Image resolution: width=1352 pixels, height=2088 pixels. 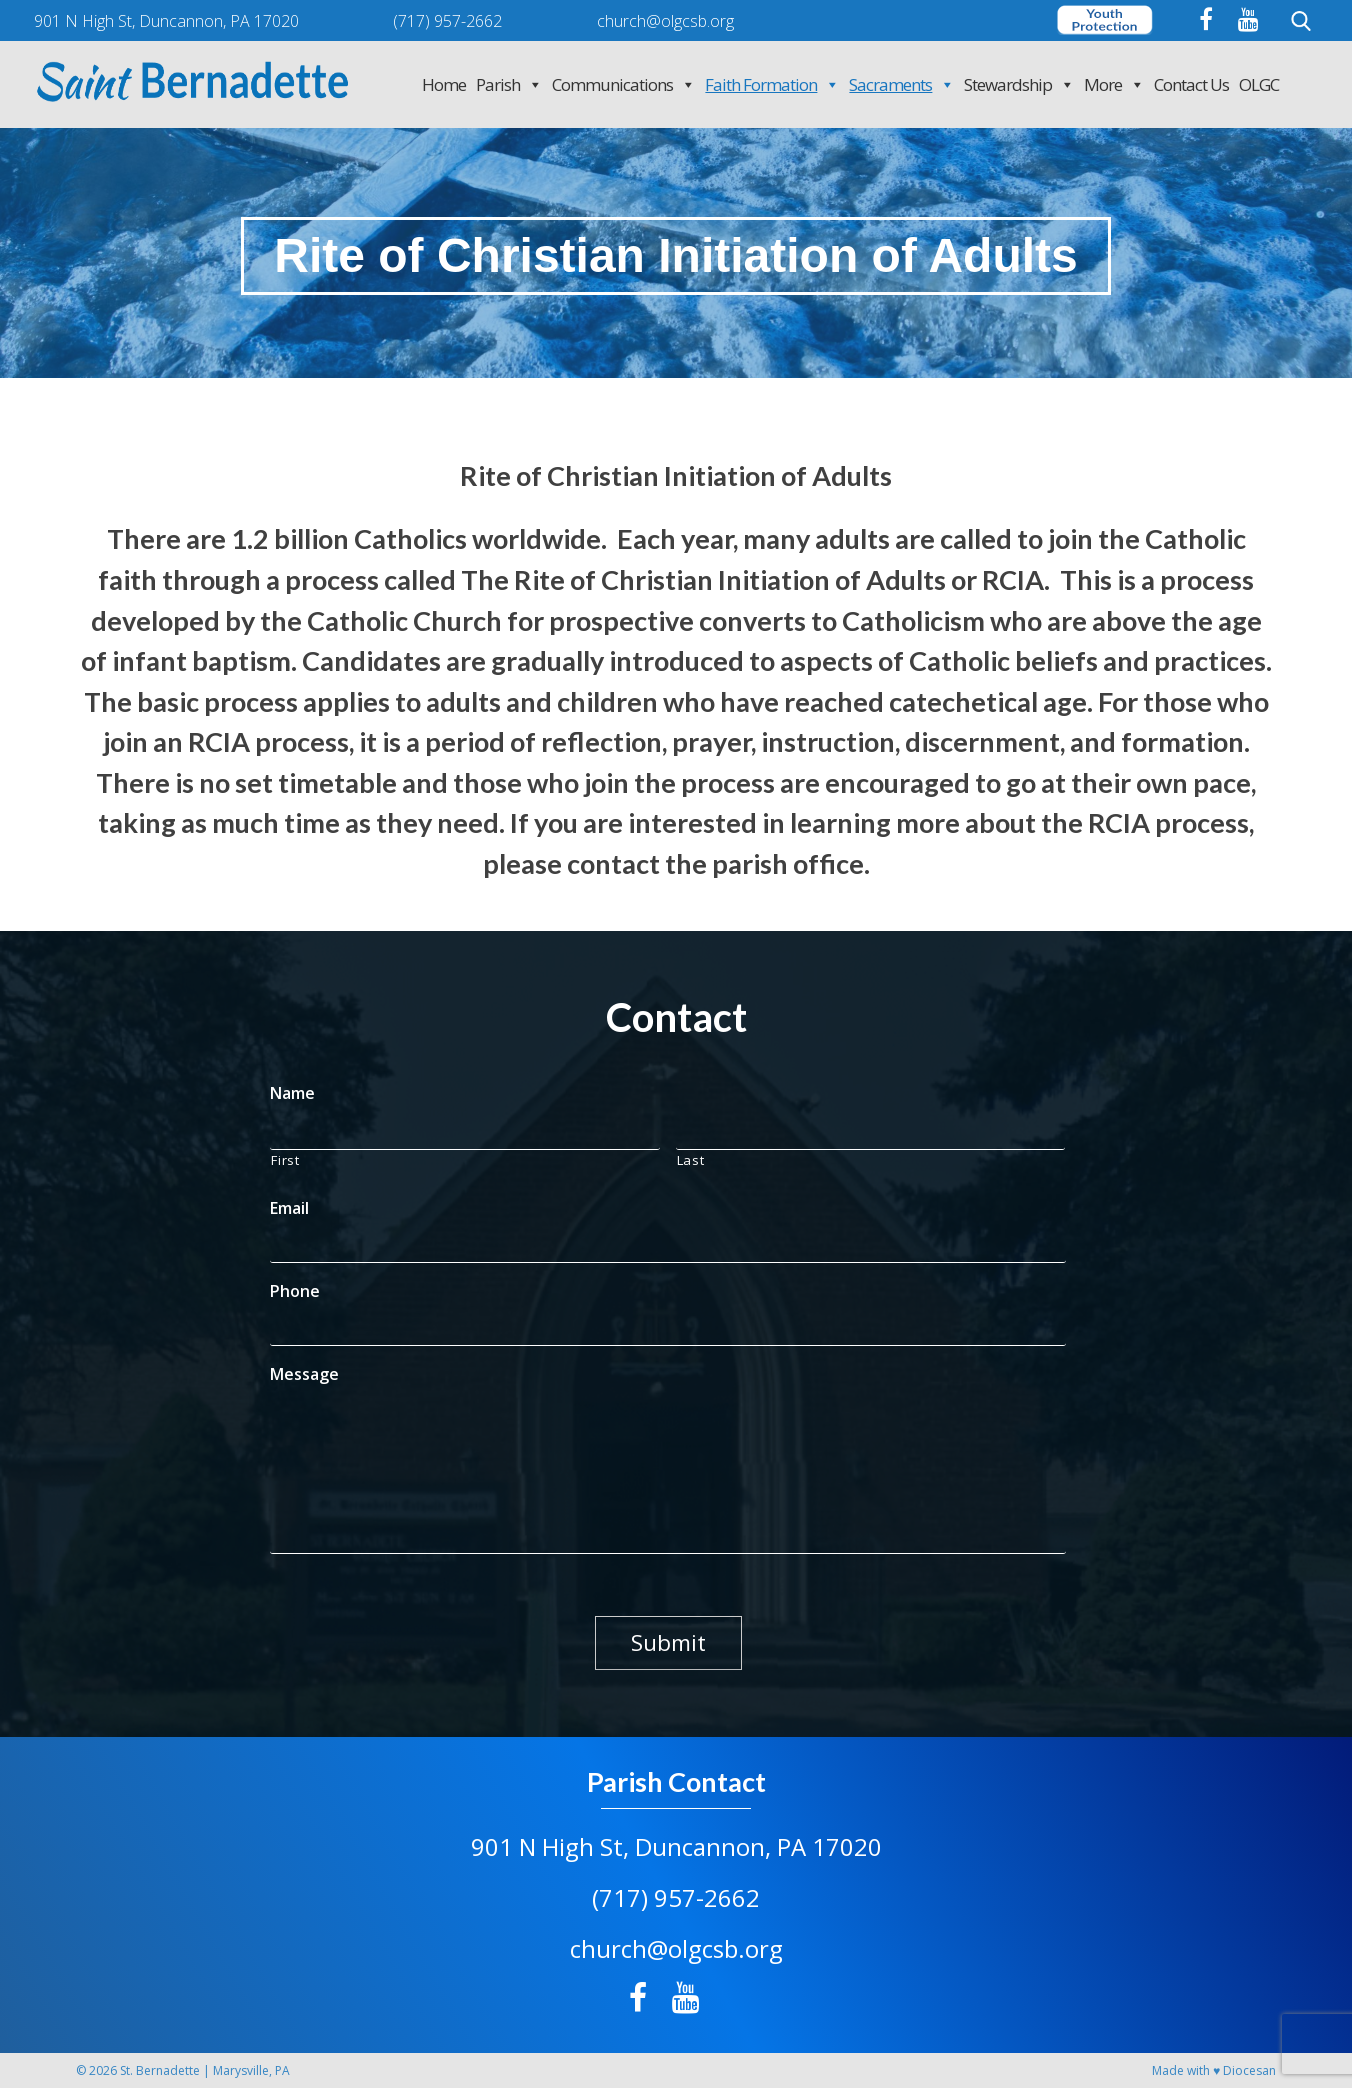 I want to click on Communications, so click(x=623, y=84).